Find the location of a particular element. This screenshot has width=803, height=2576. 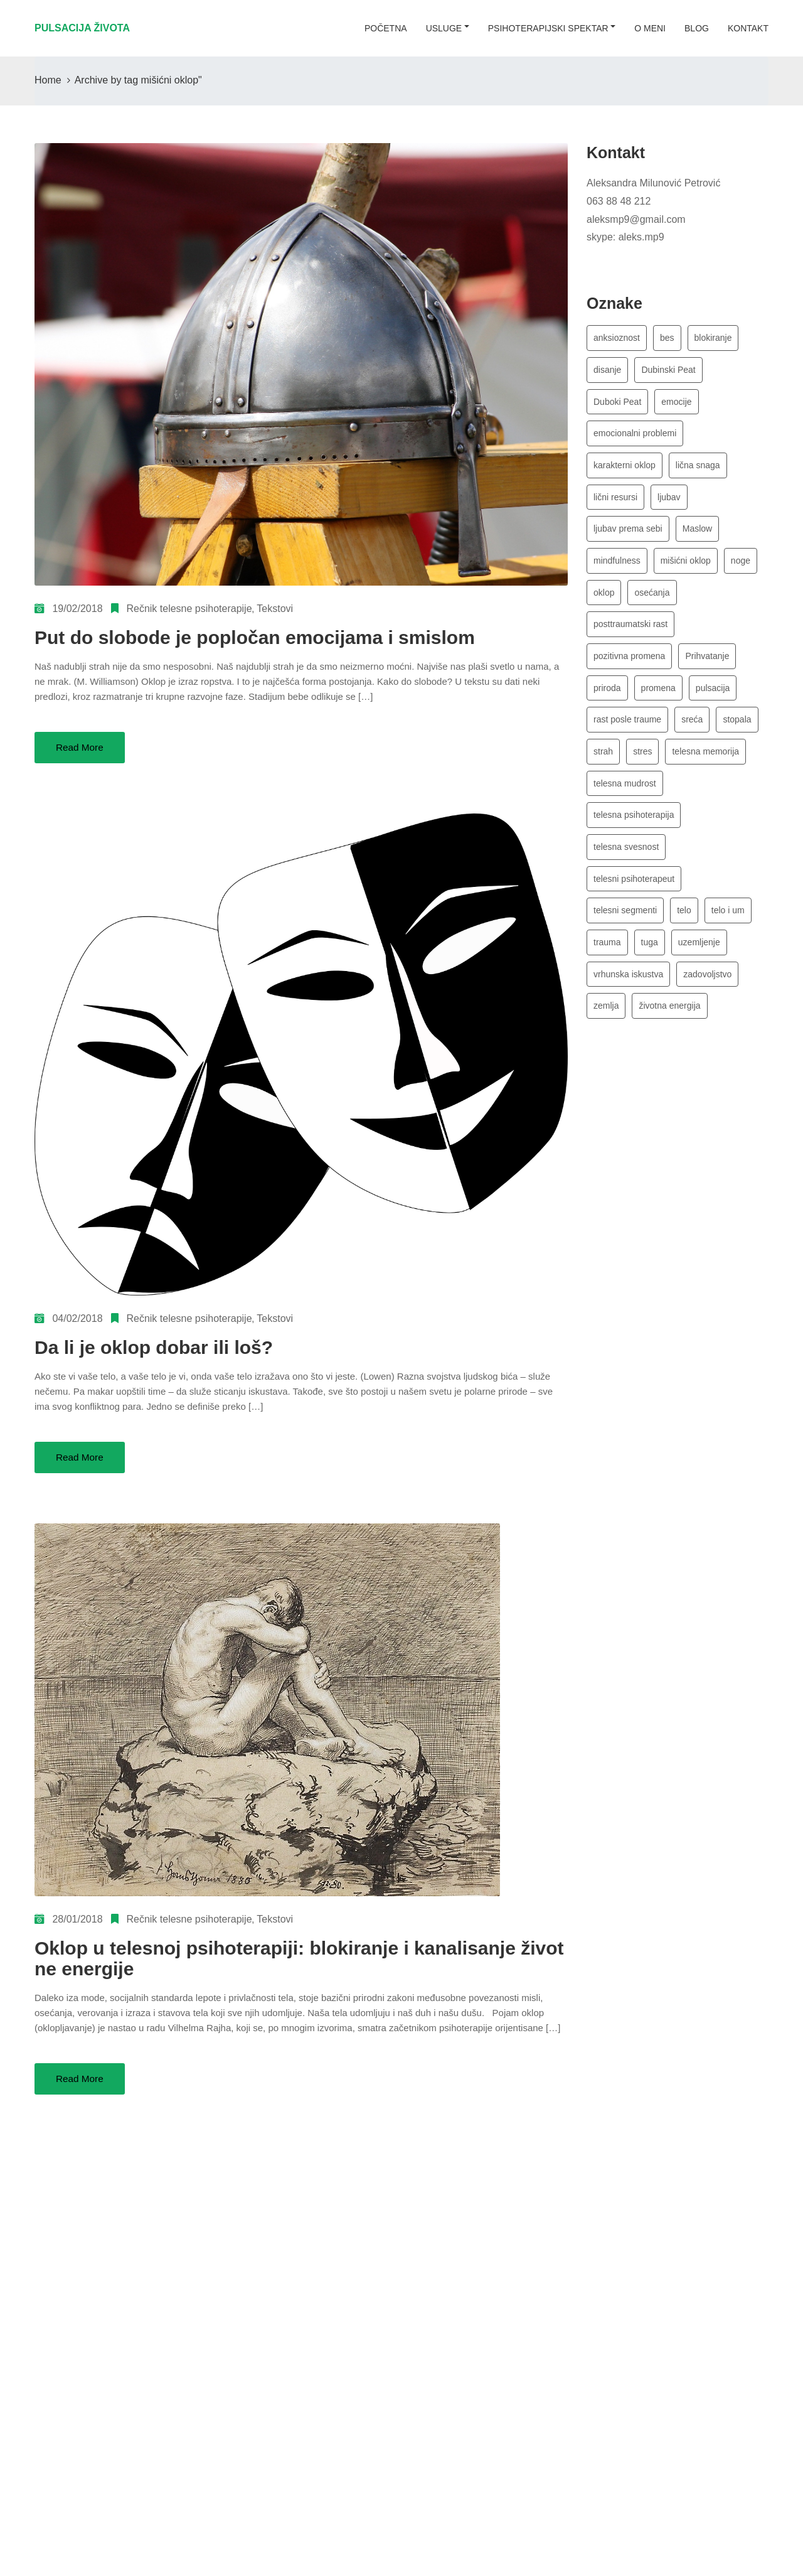

životna energija [životna energija (13 stavki)] is located at coordinates (669, 1024).